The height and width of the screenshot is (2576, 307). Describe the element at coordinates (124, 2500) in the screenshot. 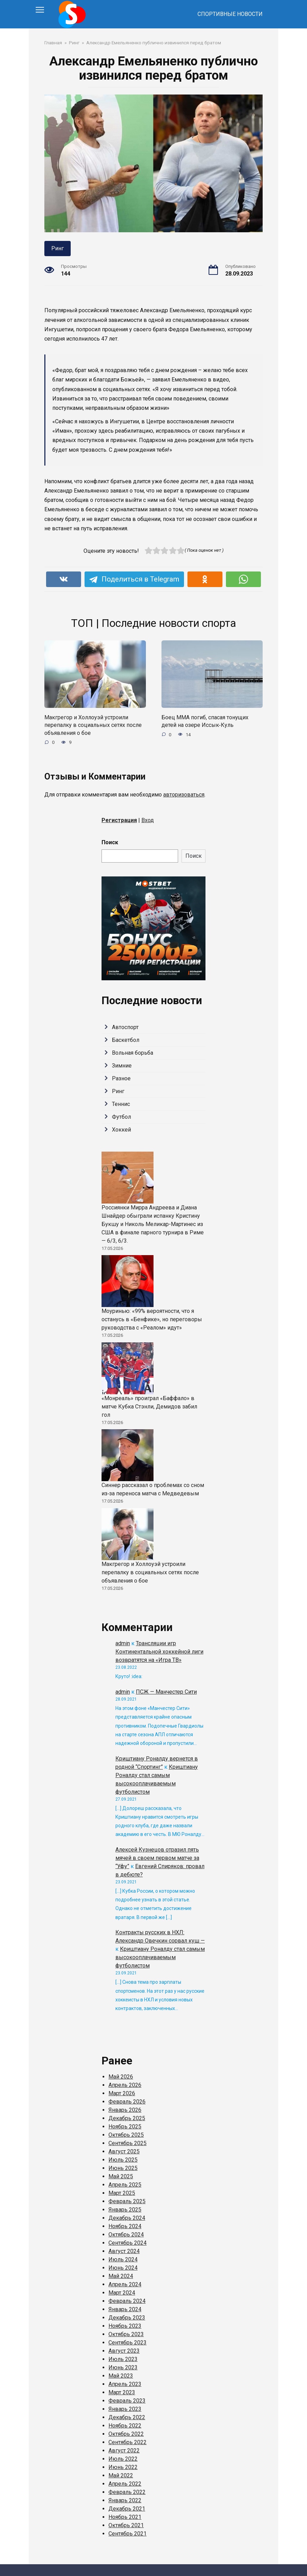

I see `Январь 2022` at that location.